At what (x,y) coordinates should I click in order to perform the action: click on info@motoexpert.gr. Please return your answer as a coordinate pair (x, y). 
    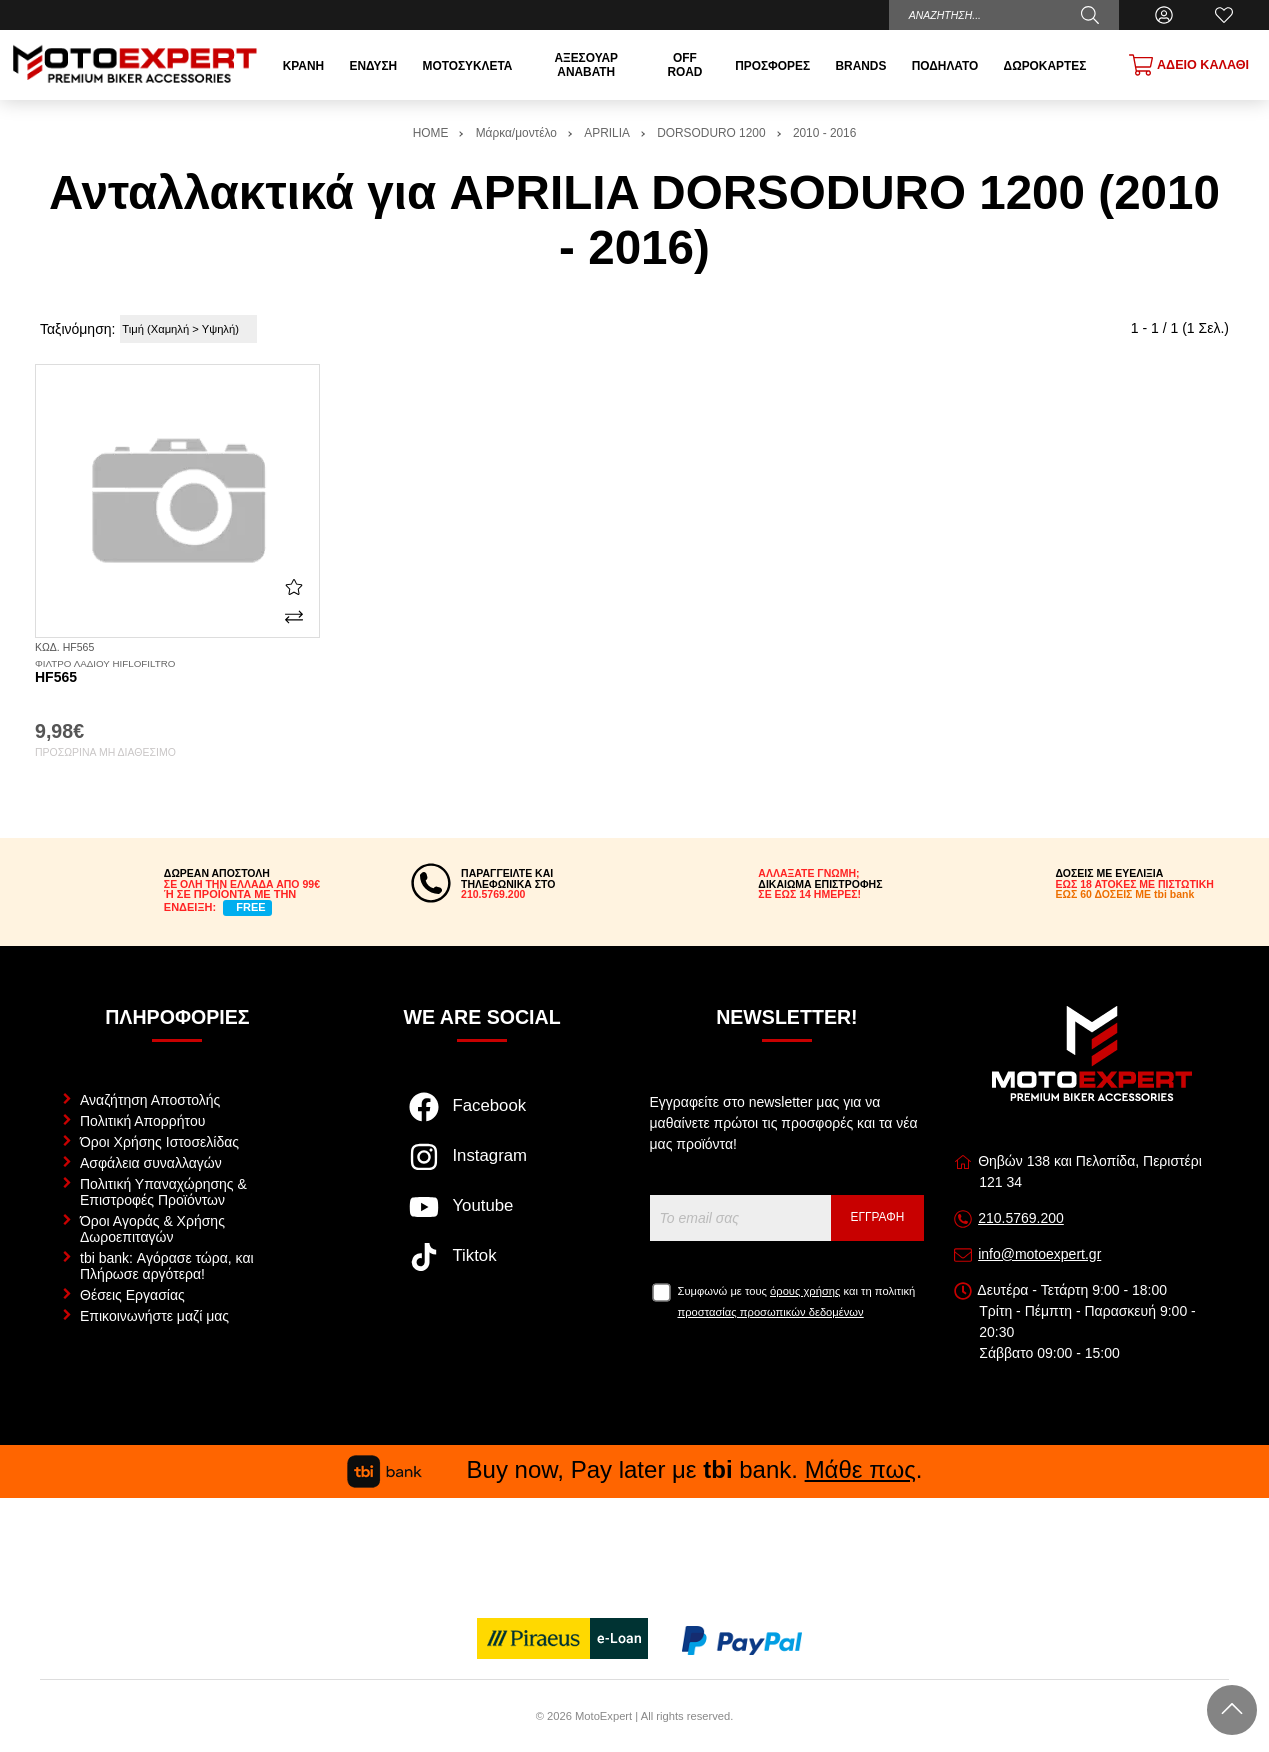
    Looking at the image, I should click on (1039, 1254).